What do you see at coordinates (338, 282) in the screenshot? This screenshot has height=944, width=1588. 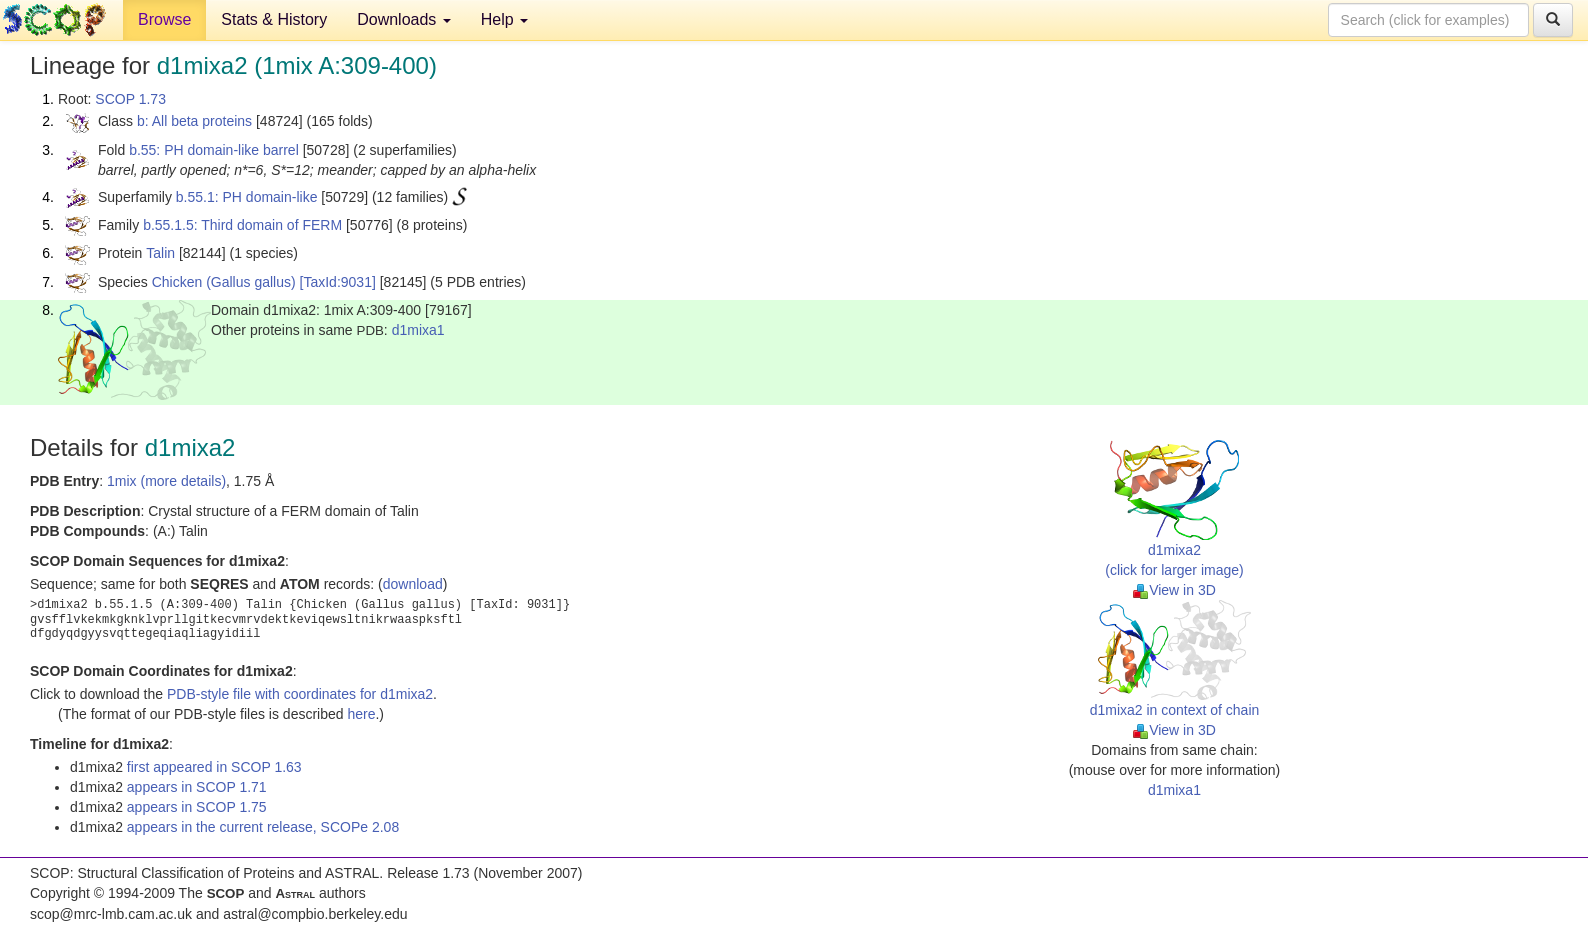 I see `[TaxId:9031]` at bounding box center [338, 282].